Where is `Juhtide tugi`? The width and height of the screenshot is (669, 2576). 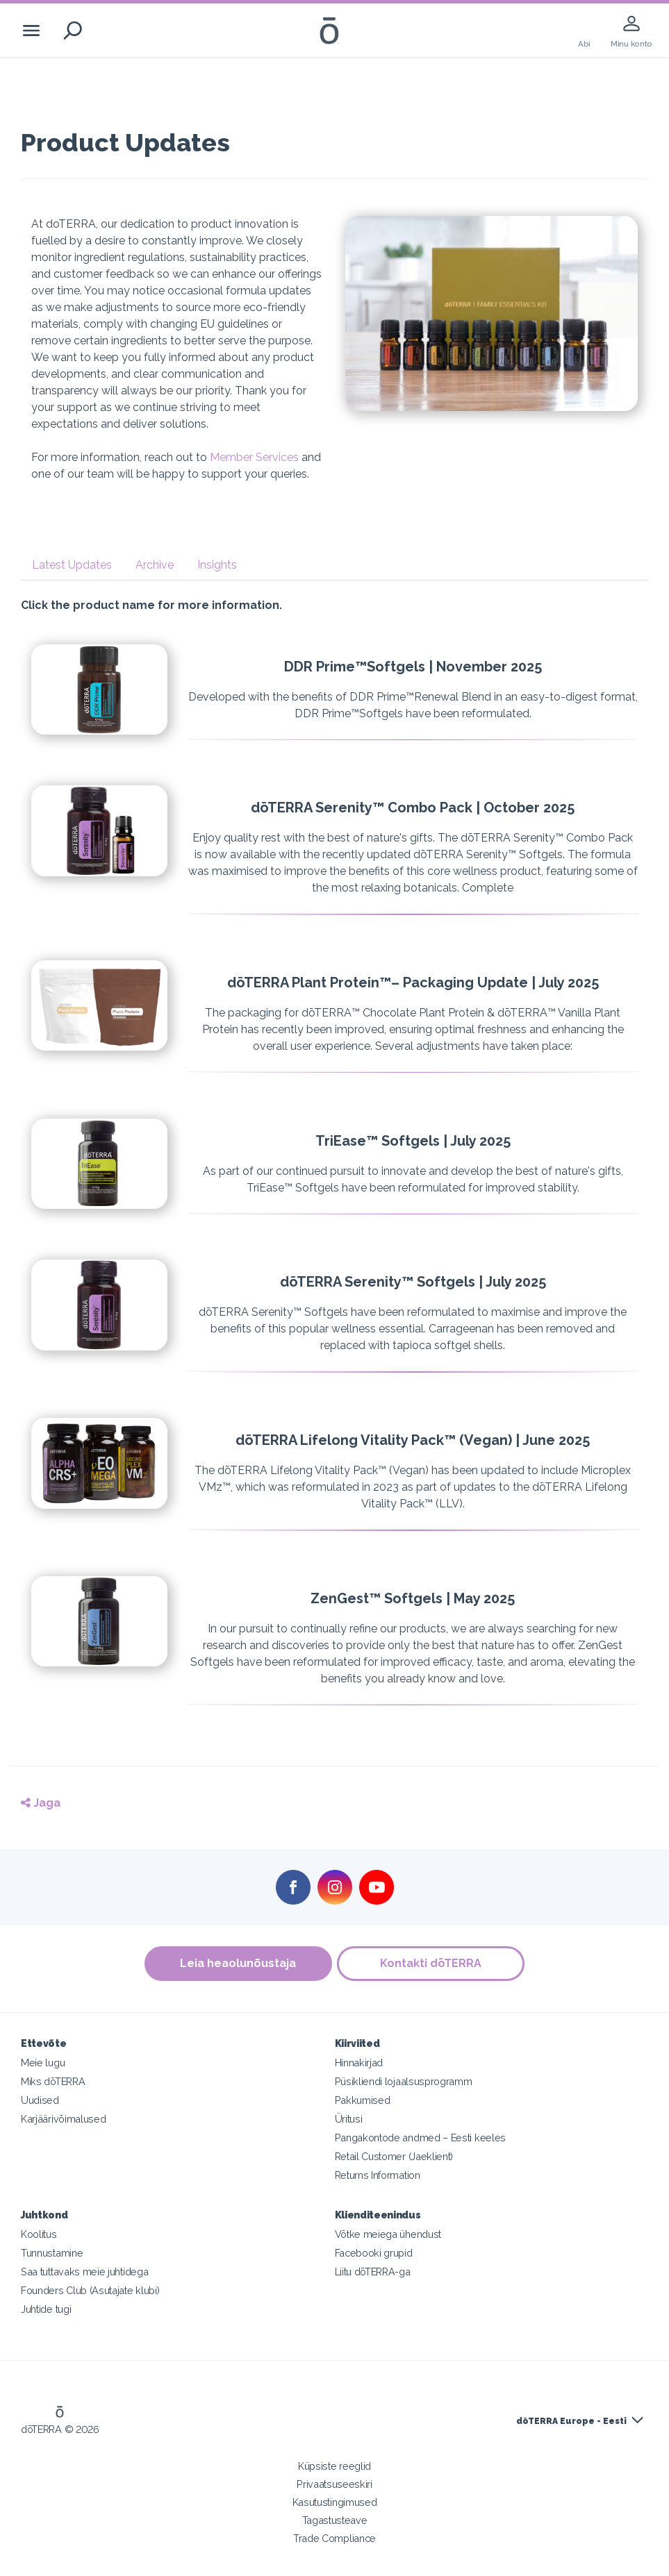
Juhtide tugi is located at coordinates (46, 2309).